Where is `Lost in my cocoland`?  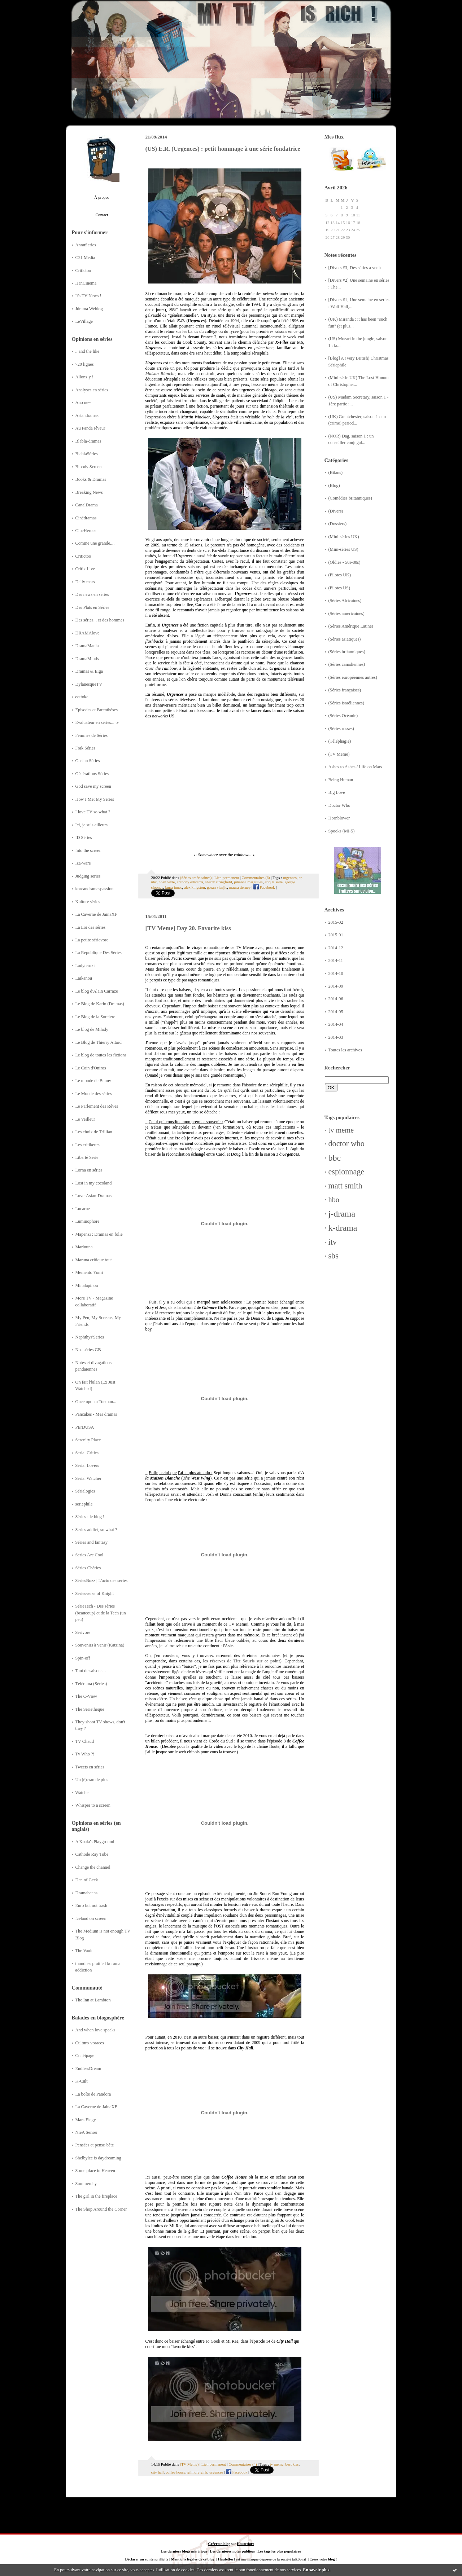
Lost in my cocoland is located at coordinates (93, 1183).